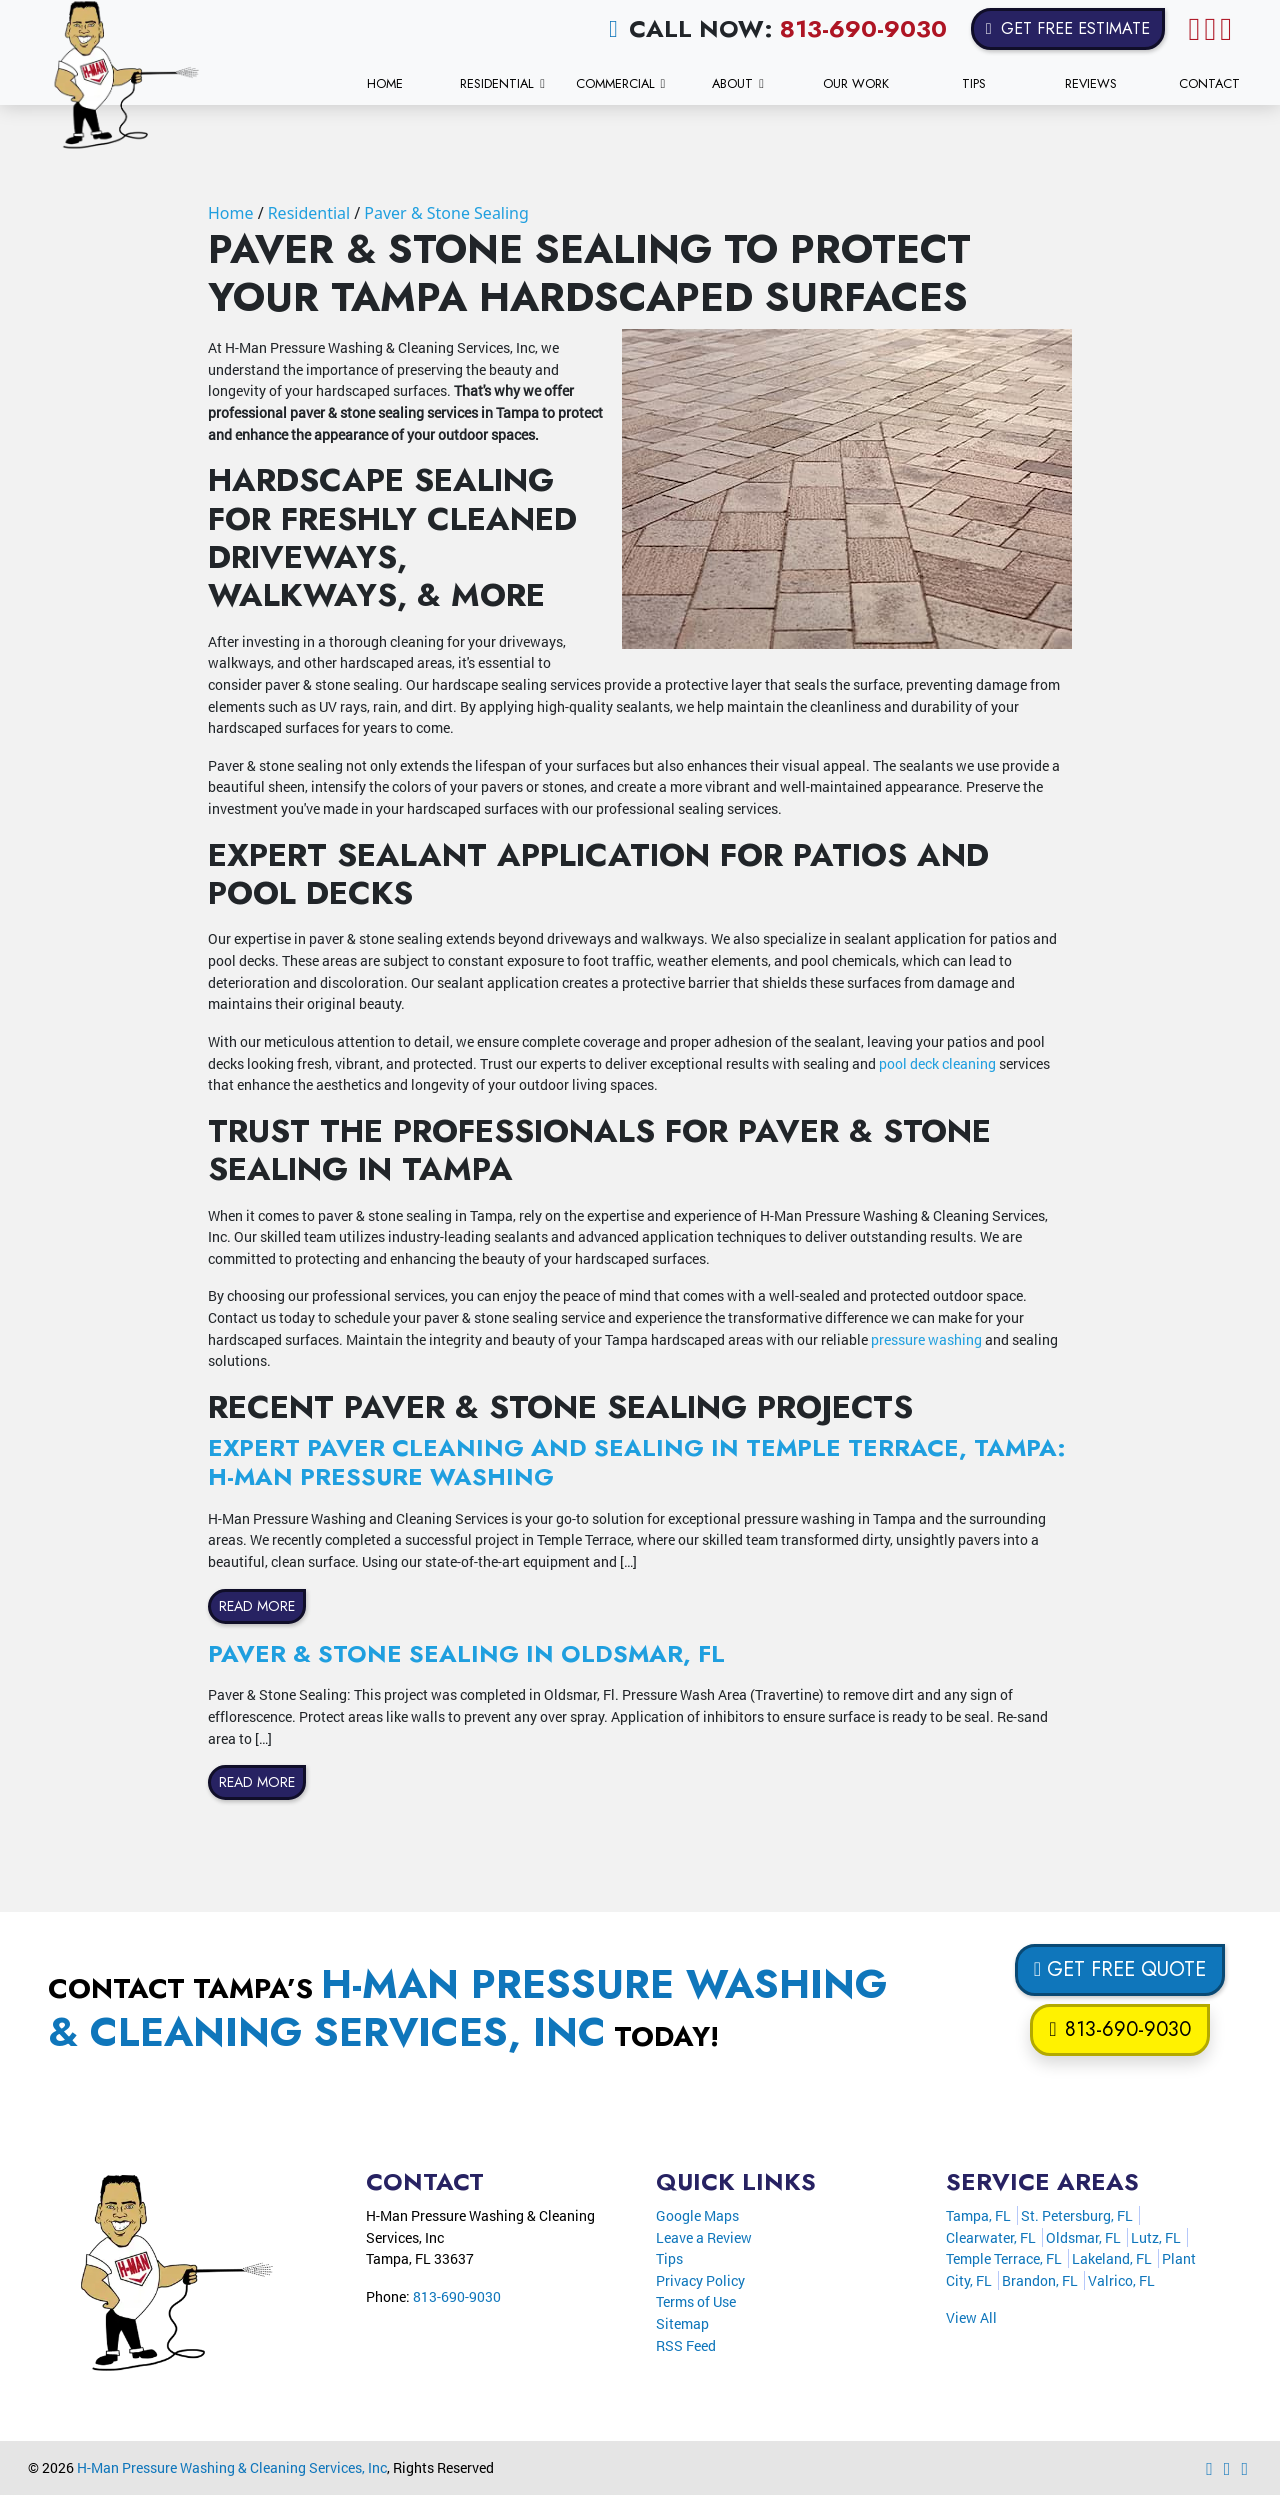 The height and width of the screenshot is (2495, 1280). Describe the element at coordinates (697, 2215) in the screenshot. I see `Google Maps` at that location.